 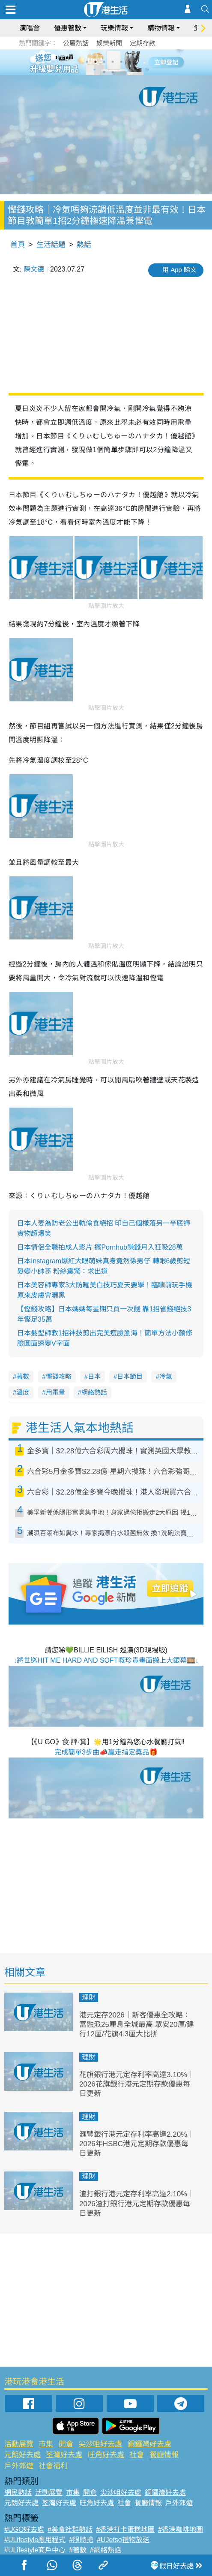 I want to click on 用電量, so click(x=55, y=1392).